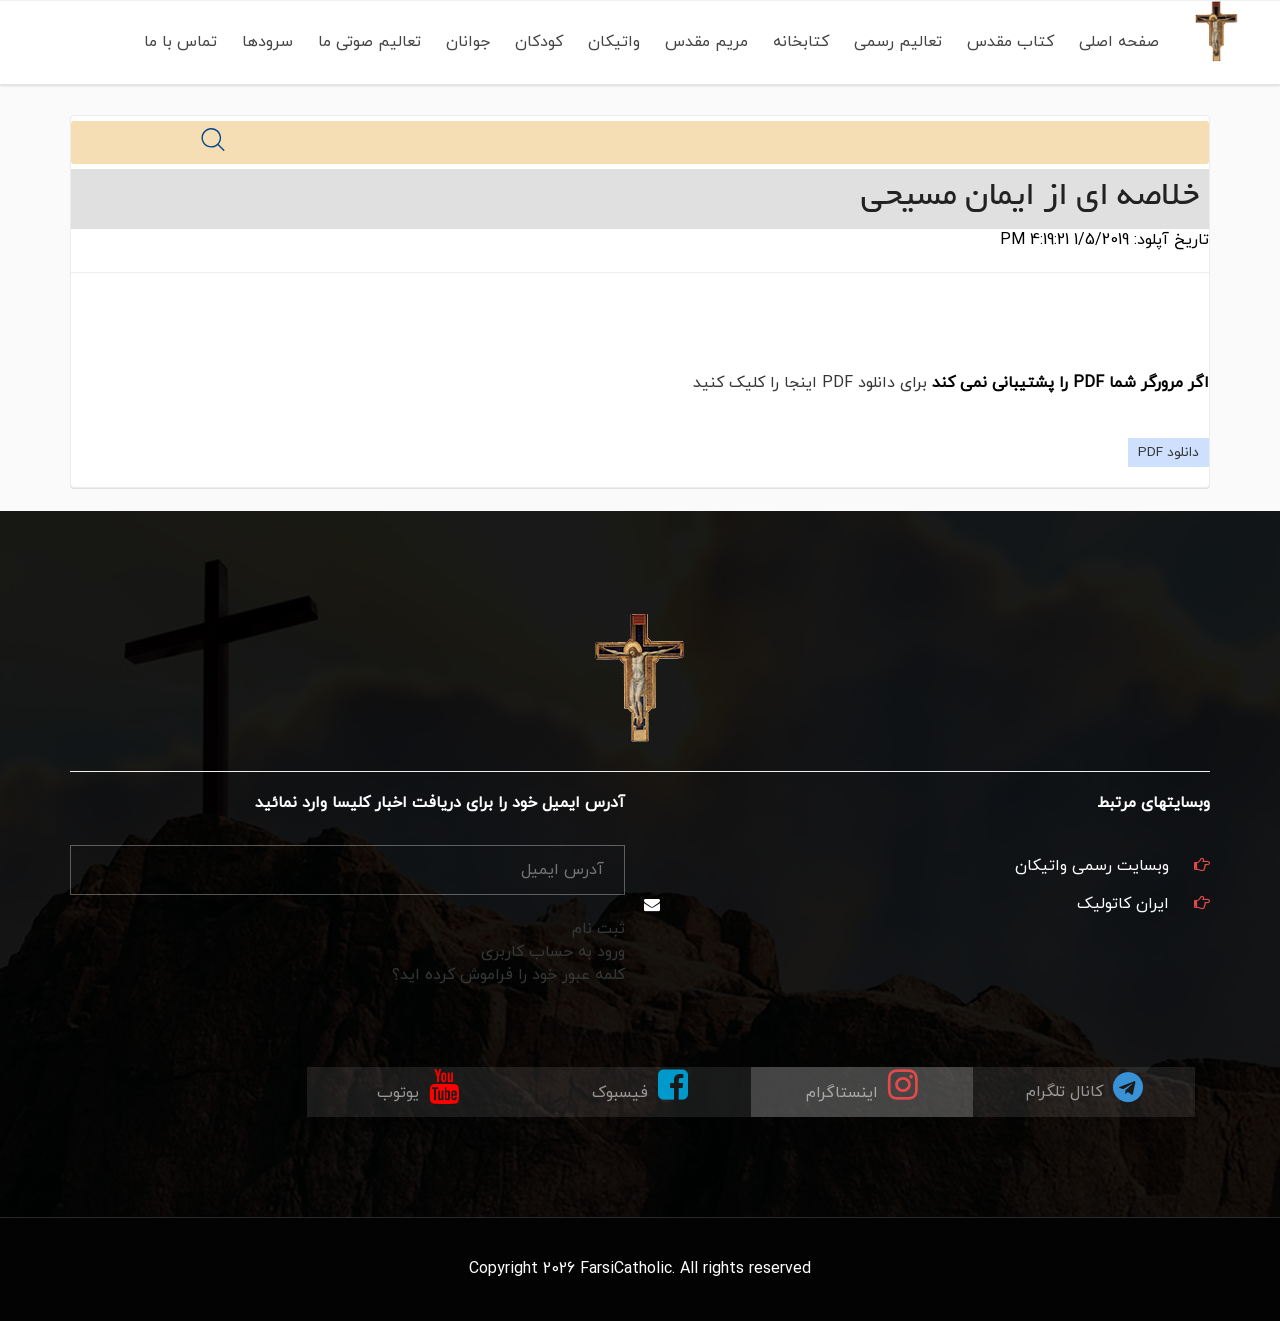 This screenshot has width=1280, height=1321. I want to click on ورود به حساب کاربری, so click(553, 952).